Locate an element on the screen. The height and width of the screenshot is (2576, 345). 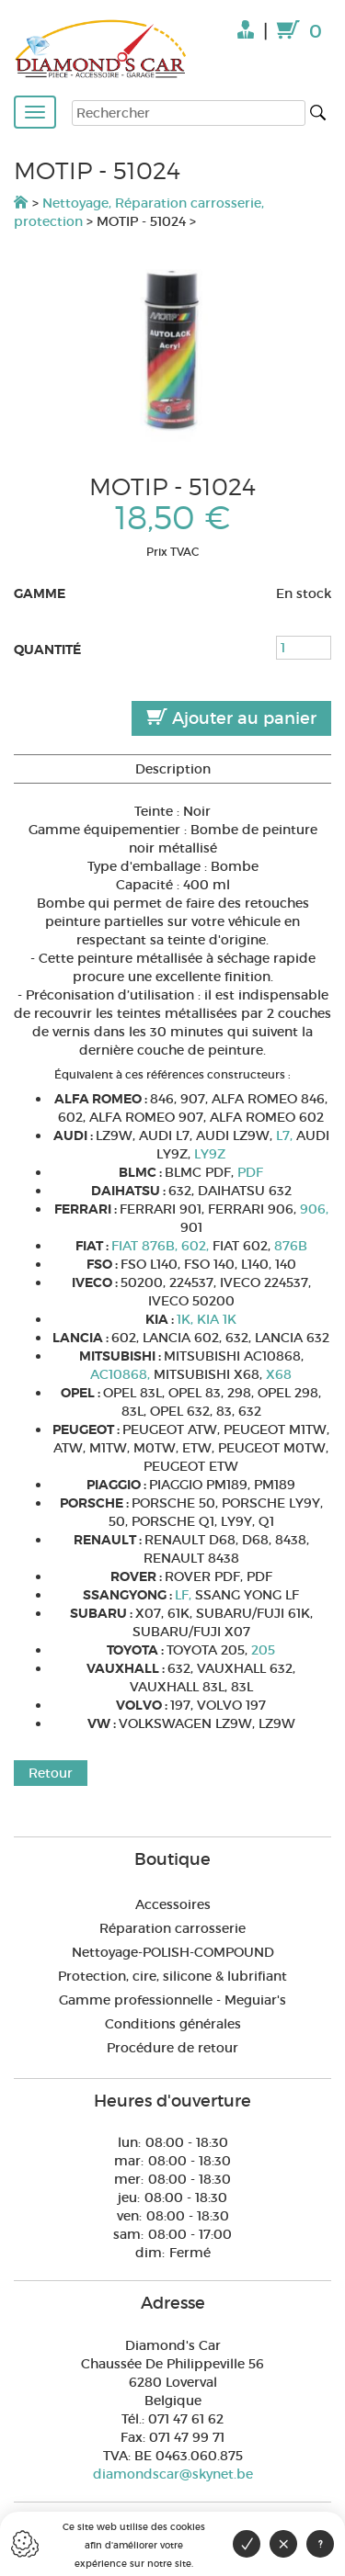
205 is located at coordinates (263, 1650).